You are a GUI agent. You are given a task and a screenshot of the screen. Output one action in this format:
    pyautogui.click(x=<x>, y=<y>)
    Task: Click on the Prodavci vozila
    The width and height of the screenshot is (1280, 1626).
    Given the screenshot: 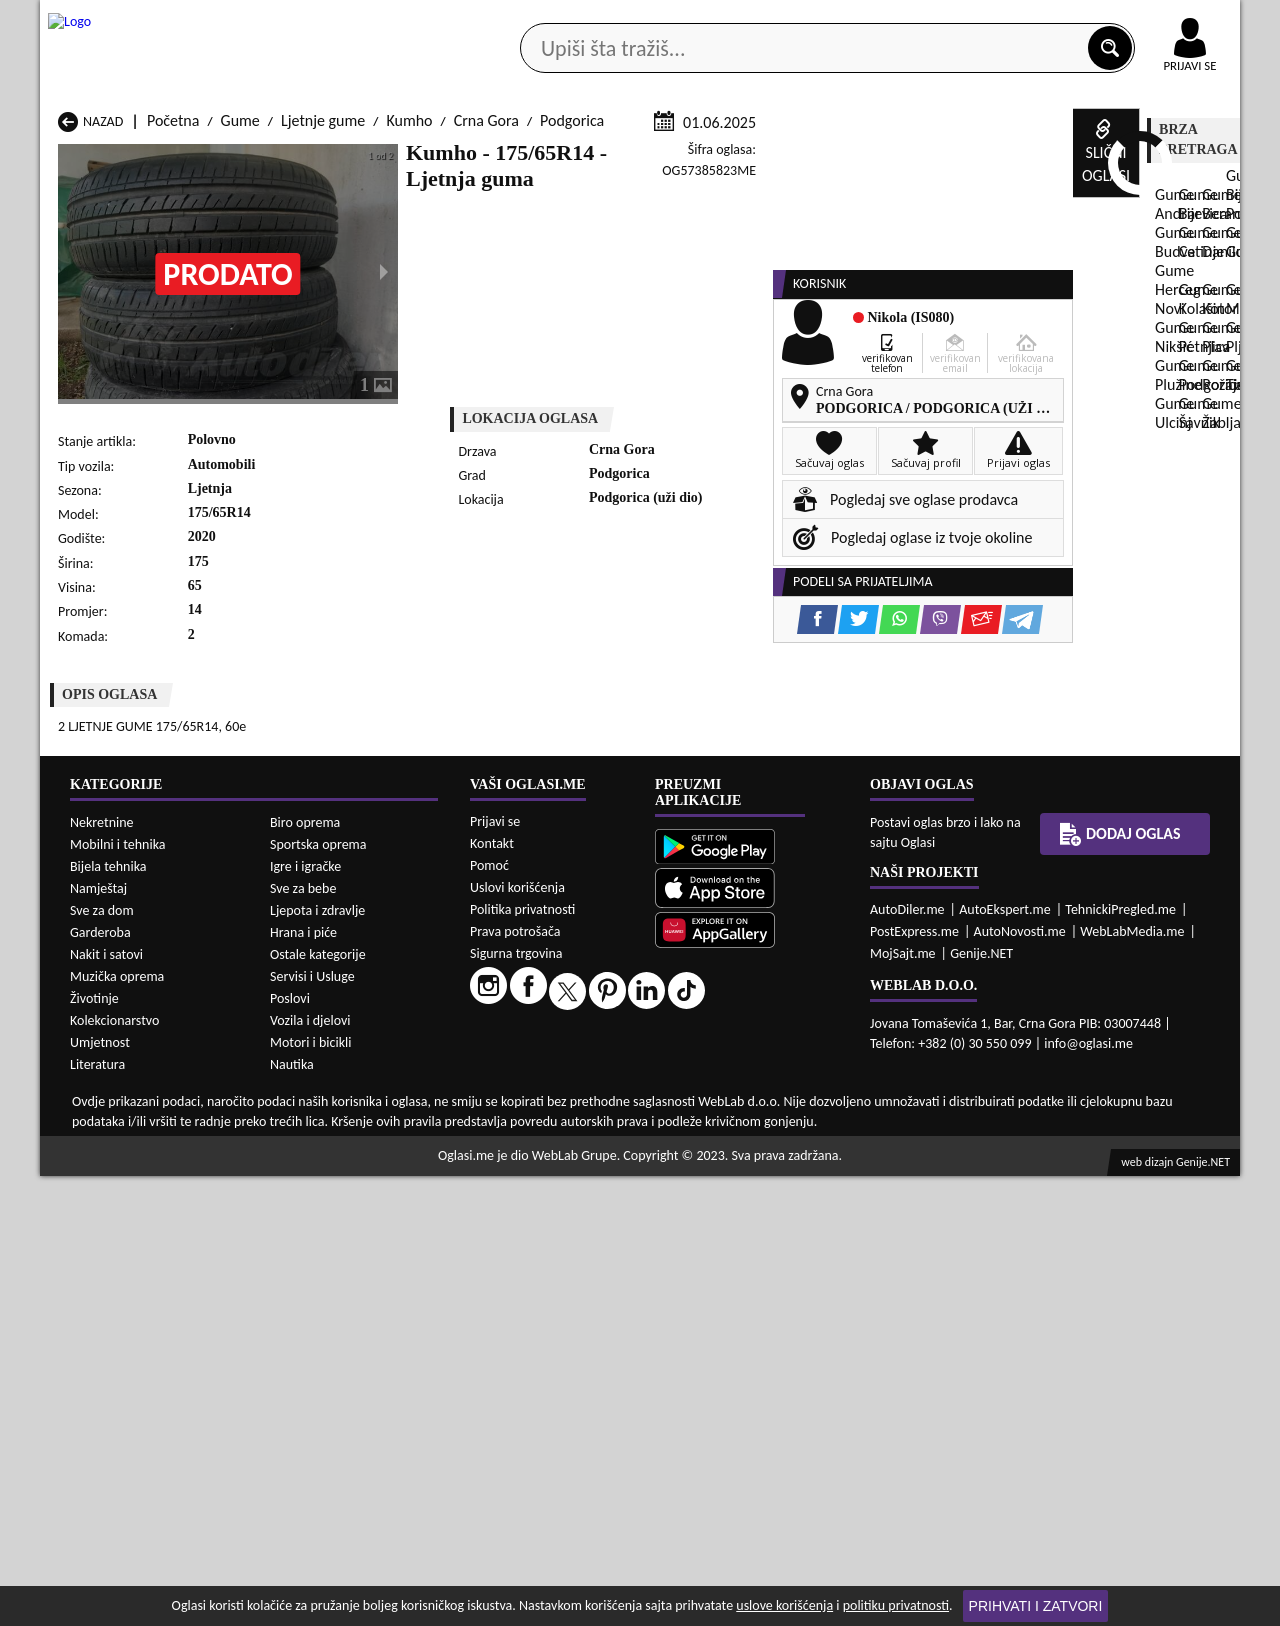 What is the action you would take?
    pyautogui.click(x=499, y=158)
    